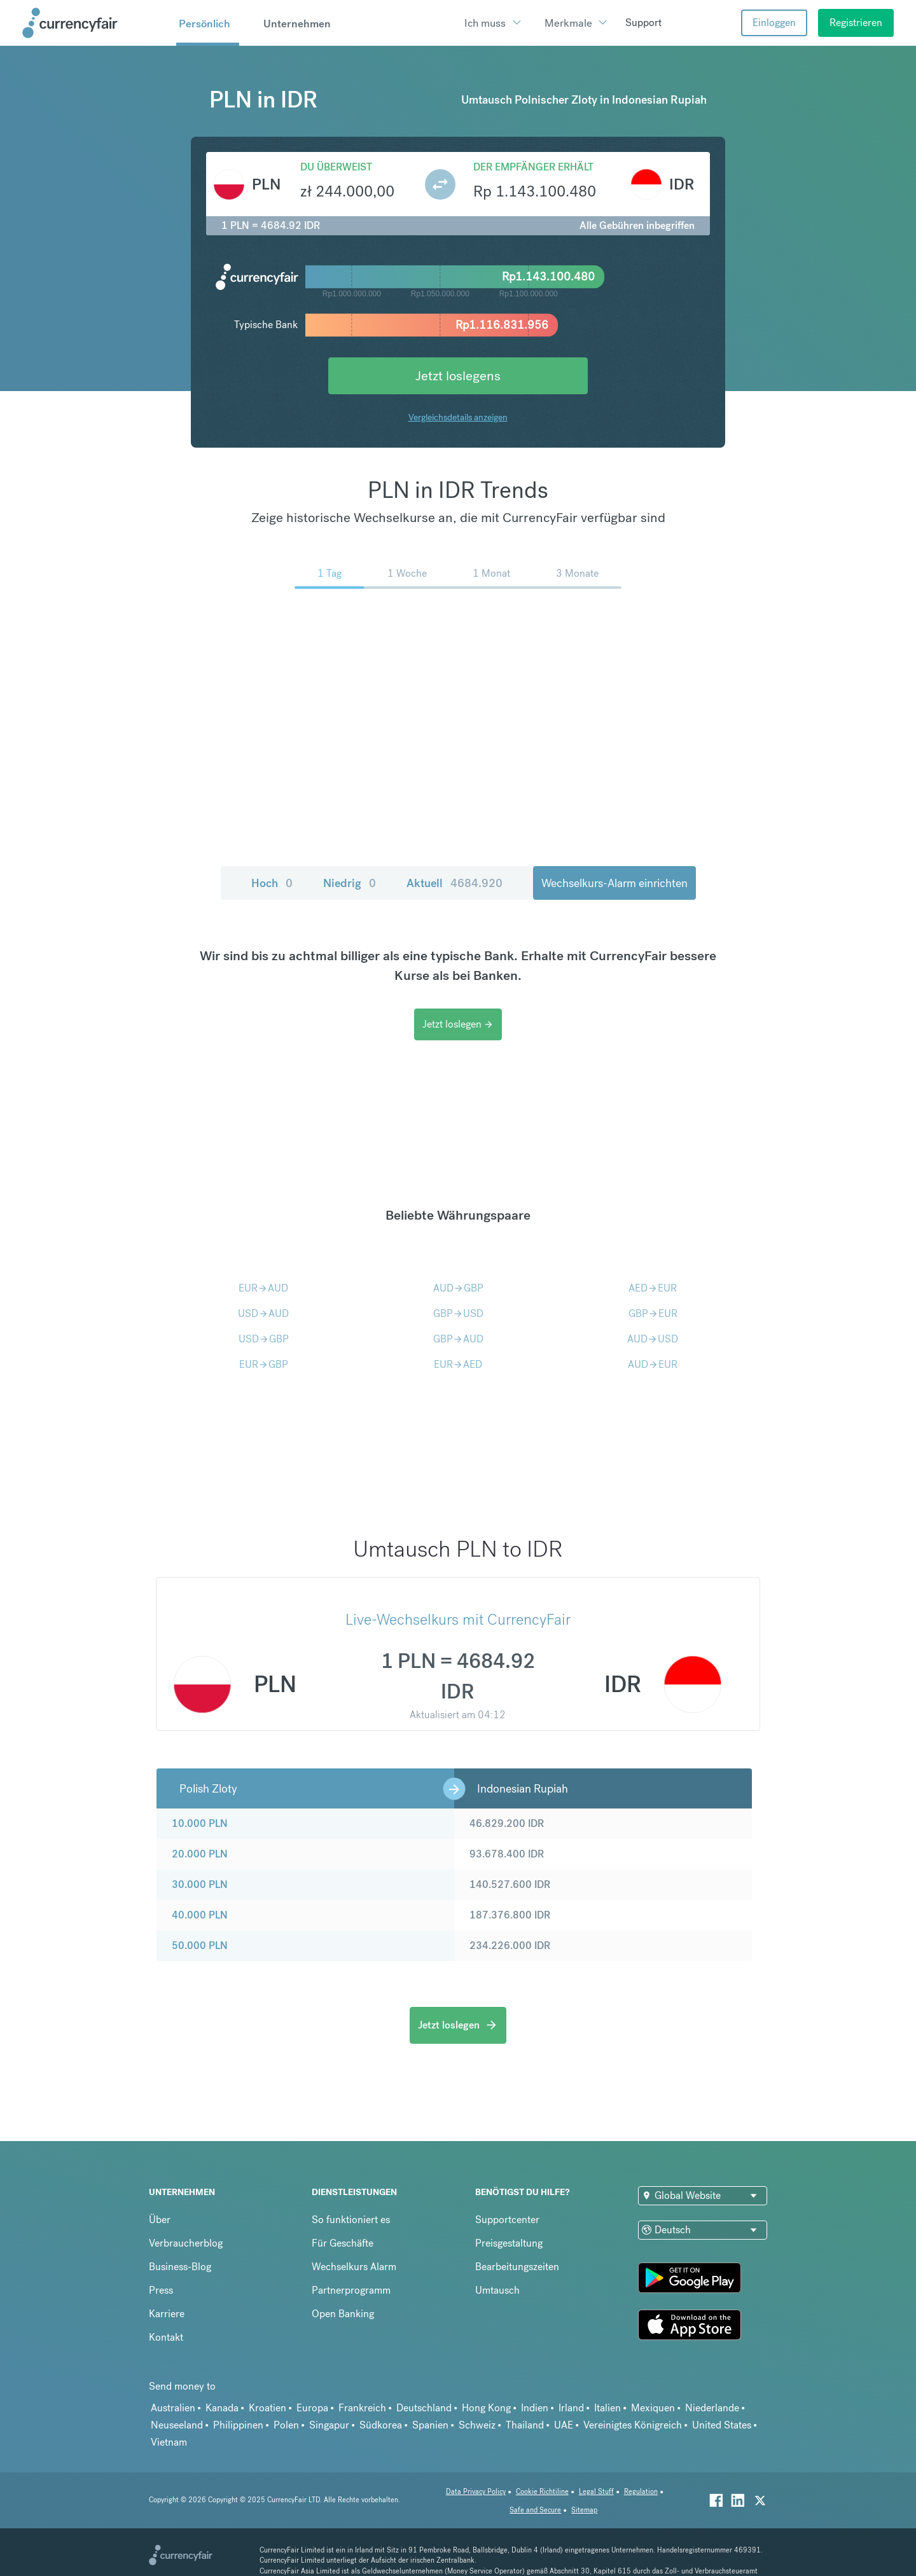 The image size is (916, 2576). What do you see at coordinates (329, 2425) in the screenshot?
I see `Singapur` at bounding box center [329, 2425].